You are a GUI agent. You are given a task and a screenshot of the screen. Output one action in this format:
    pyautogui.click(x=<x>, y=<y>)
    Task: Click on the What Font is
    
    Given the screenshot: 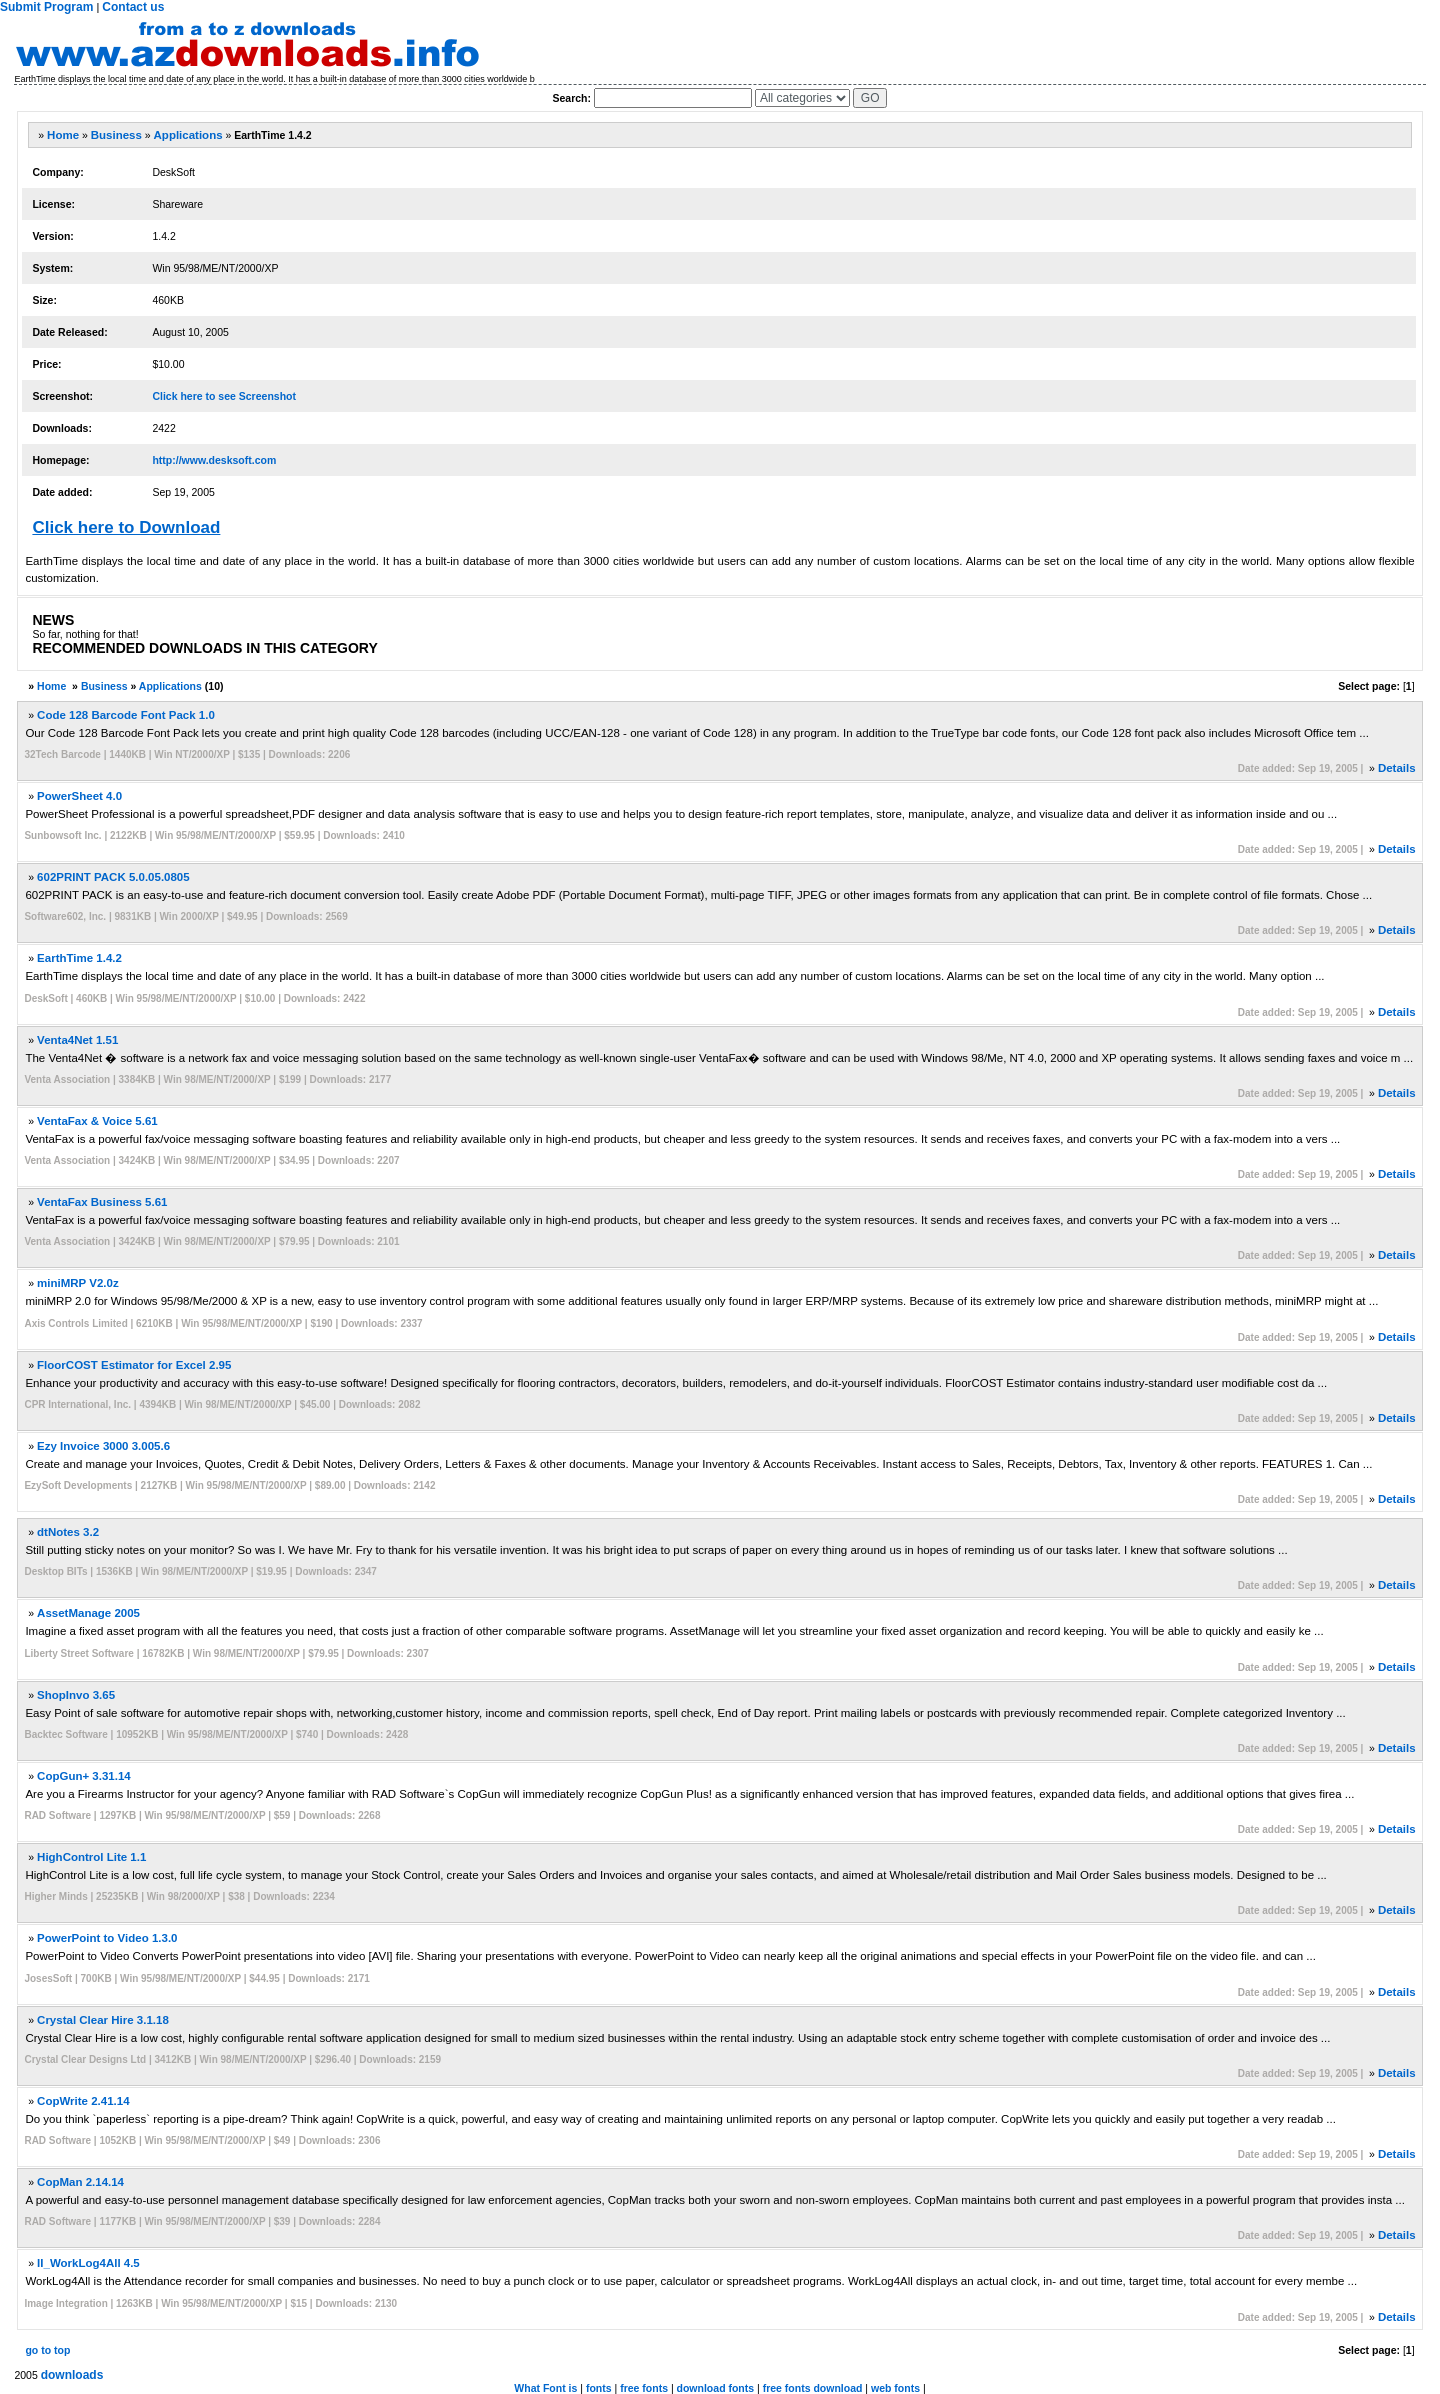 What is the action you would take?
    pyautogui.click(x=545, y=2388)
    